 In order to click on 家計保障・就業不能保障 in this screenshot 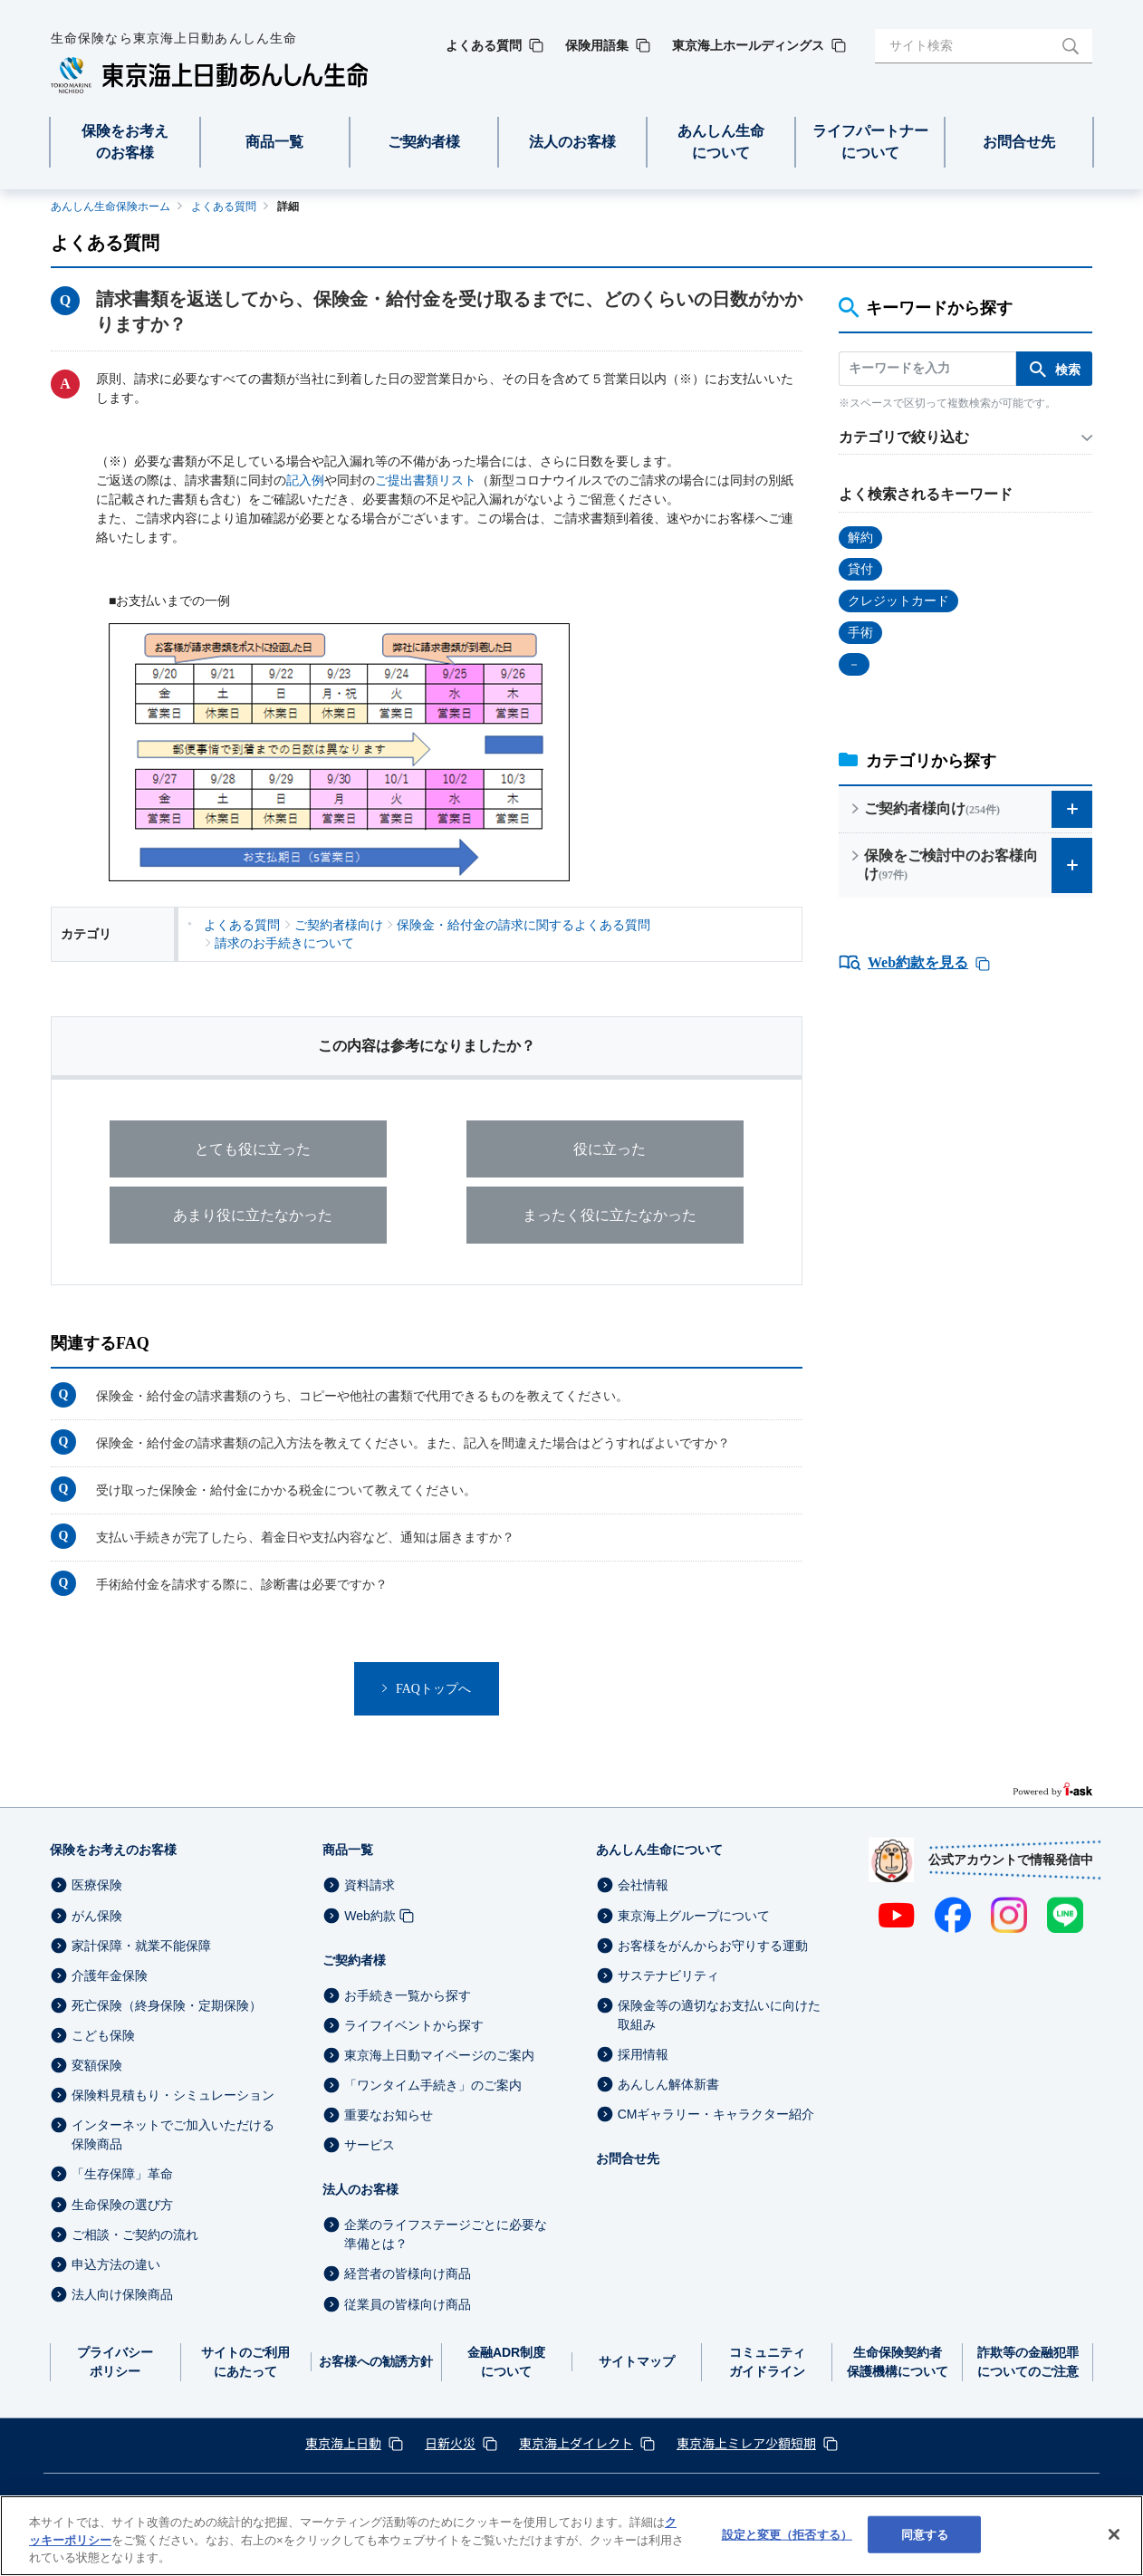, I will do `click(141, 1945)`.